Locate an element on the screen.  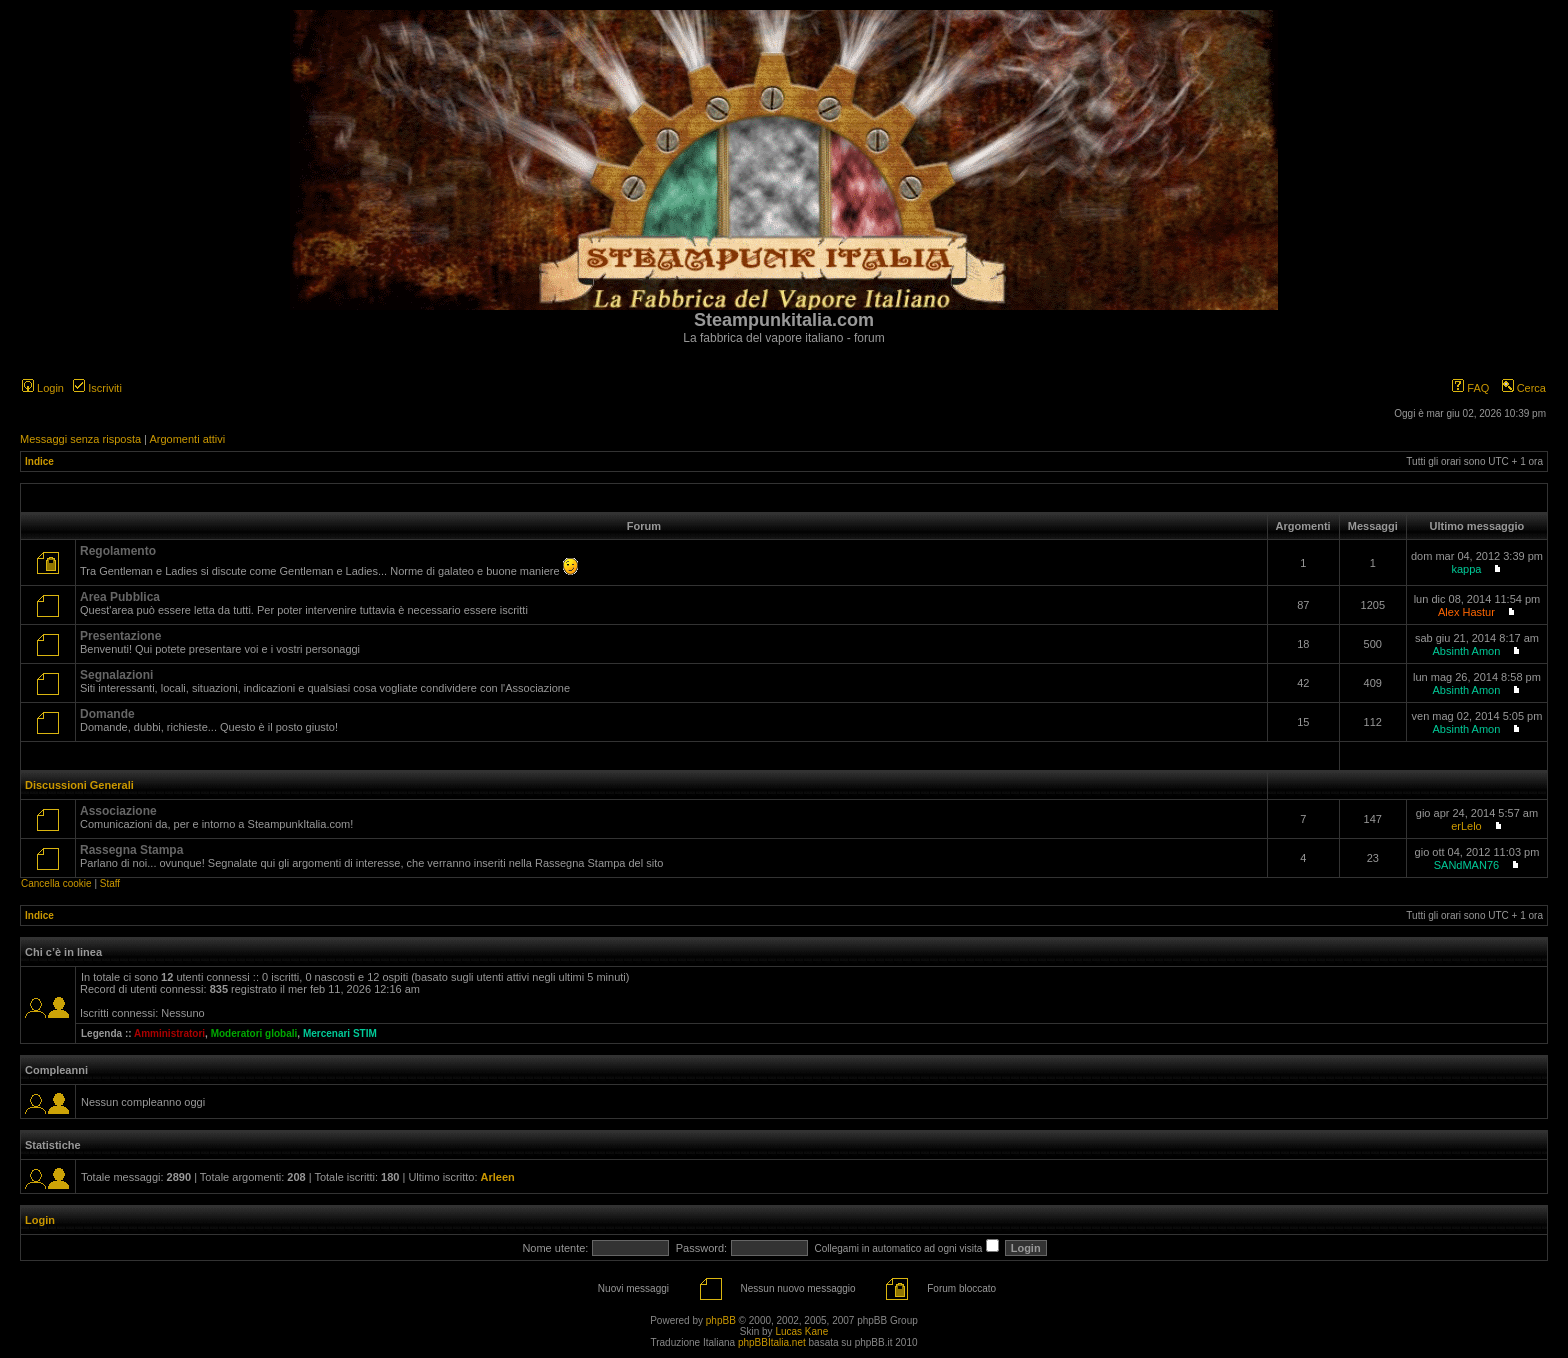
Domande is located at coordinates (107, 714).